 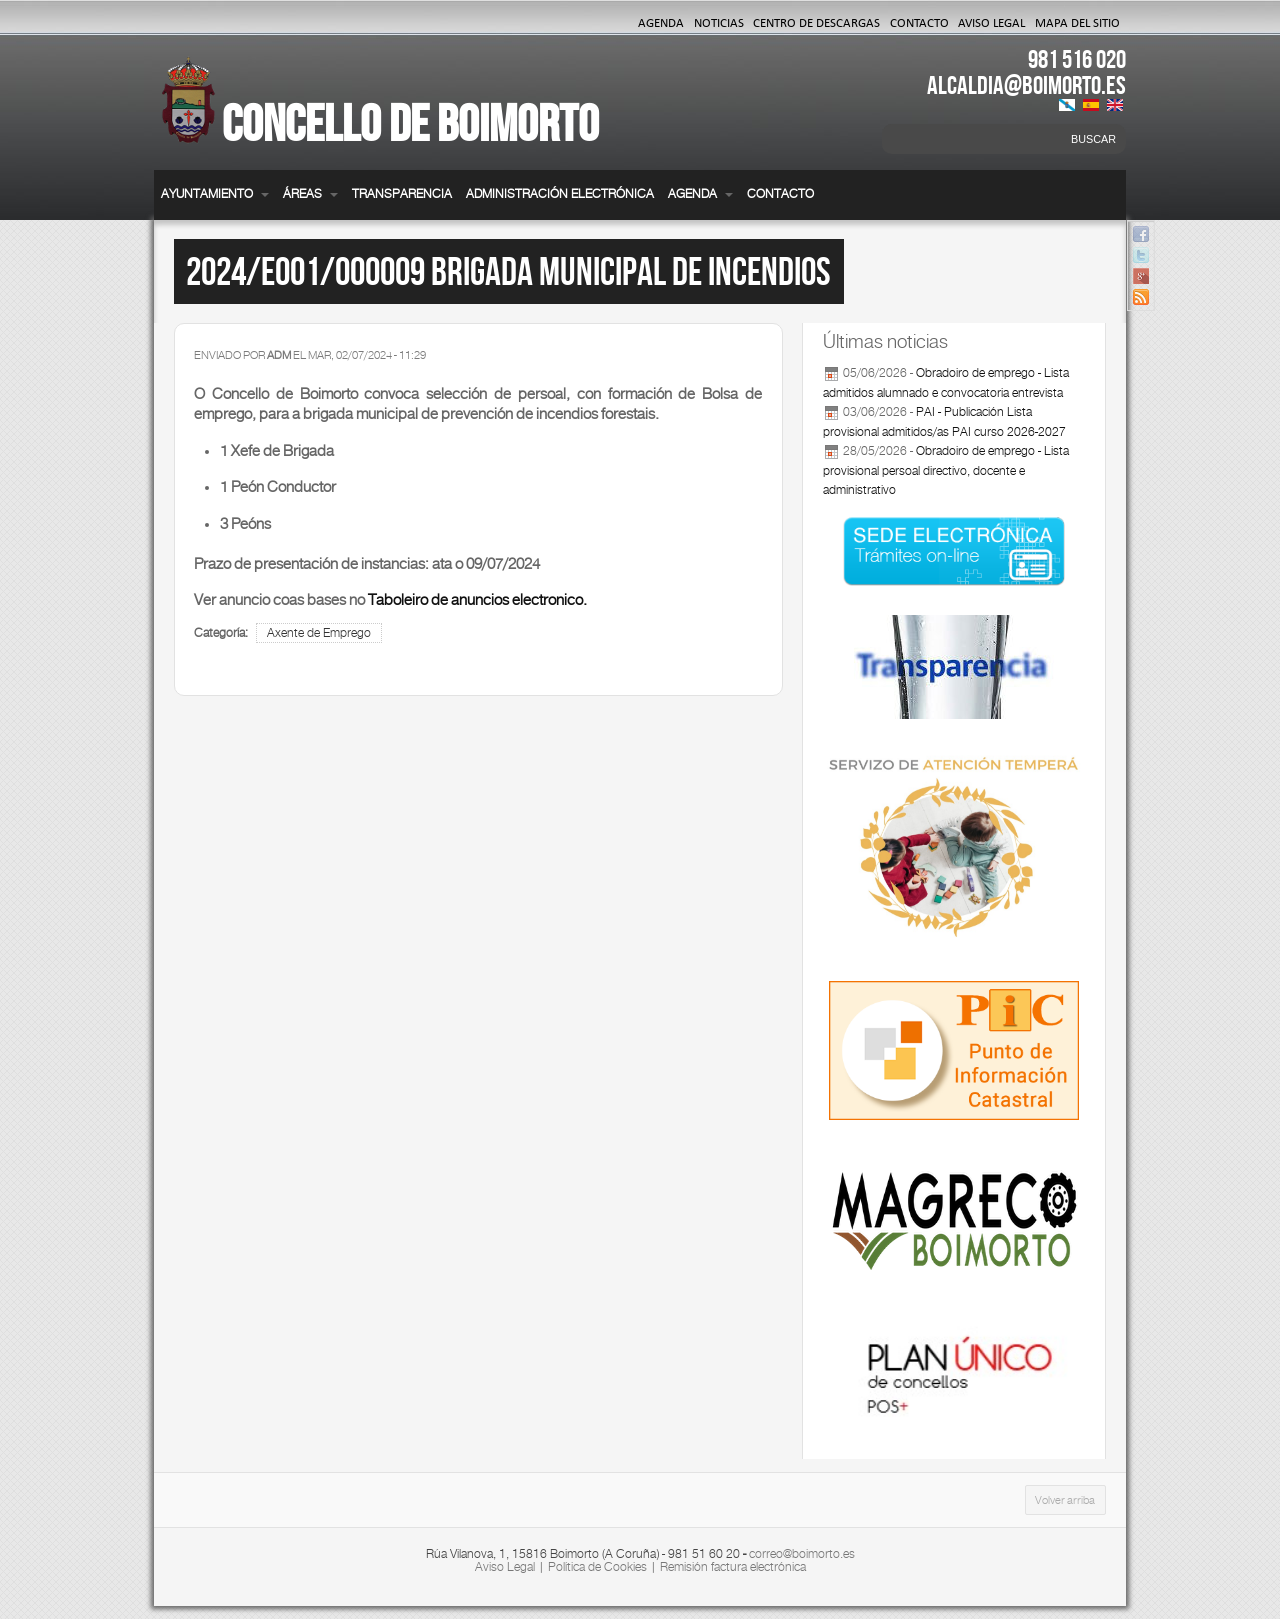 What do you see at coordinates (1026, 85) in the screenshot?
I see `ALCALDIA@BOIMORTO.ES` at bounding box center [1026, 85].